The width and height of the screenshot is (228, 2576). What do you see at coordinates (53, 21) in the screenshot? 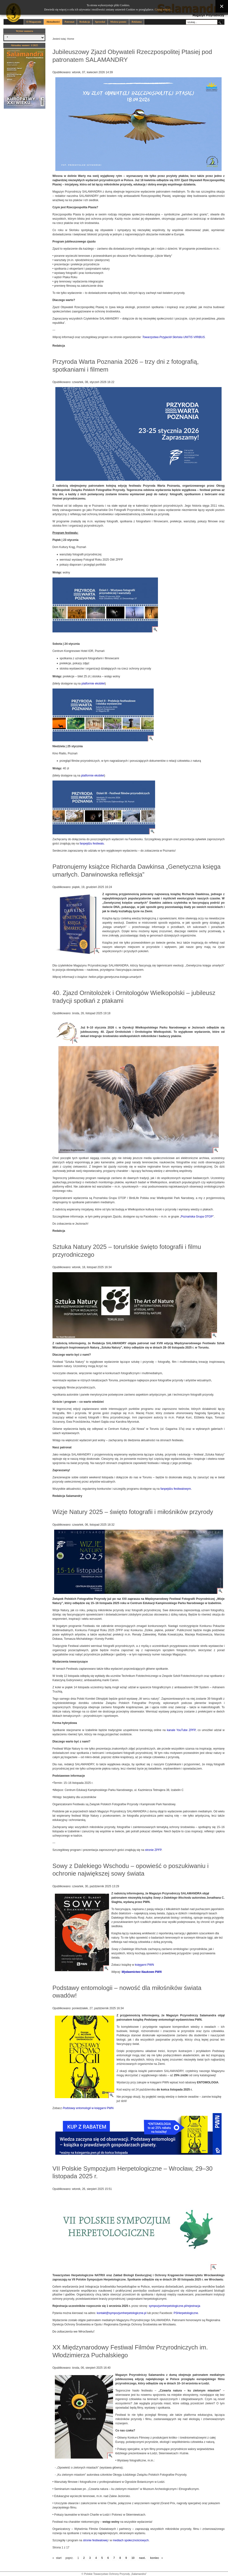
I see `Aktualności` at bounding box center [53, 21].